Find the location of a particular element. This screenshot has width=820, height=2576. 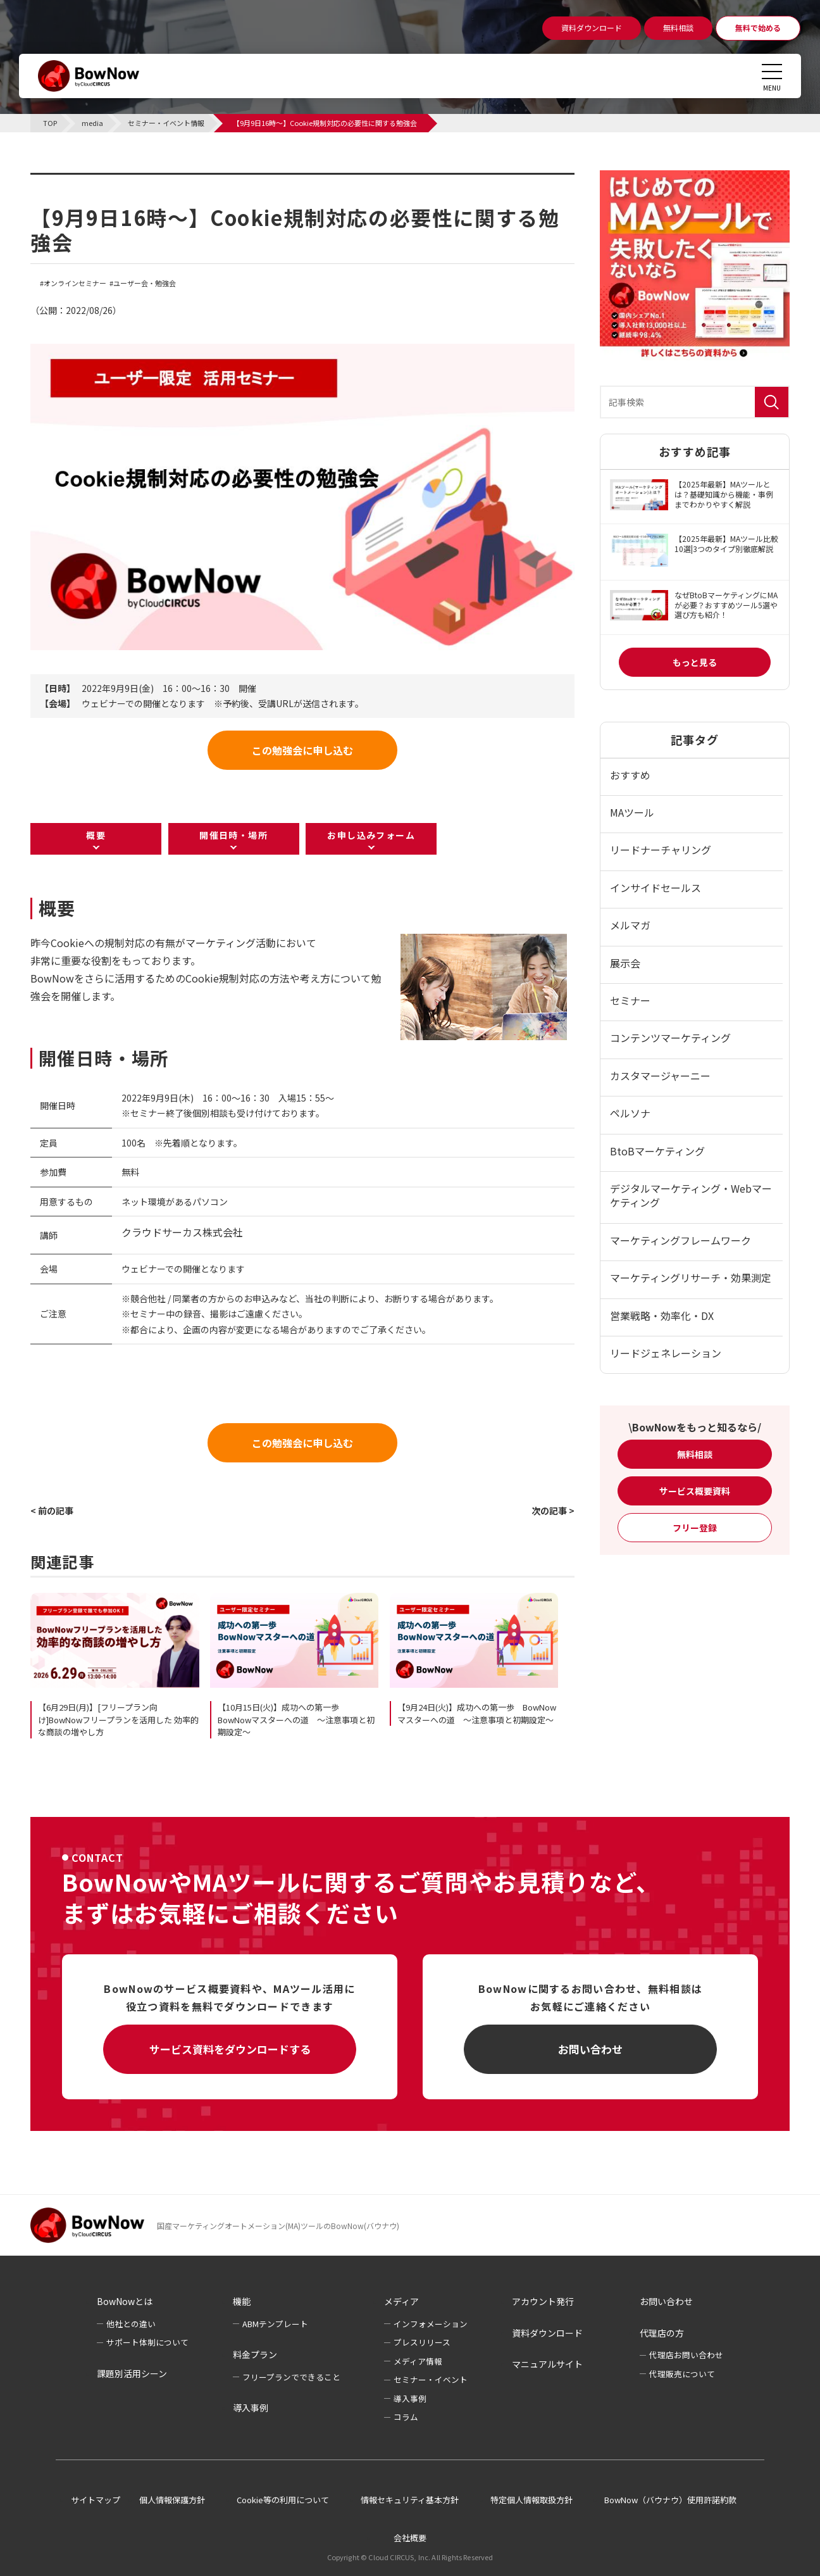

セミナー・イベント is located at coordinates (431, 2379).